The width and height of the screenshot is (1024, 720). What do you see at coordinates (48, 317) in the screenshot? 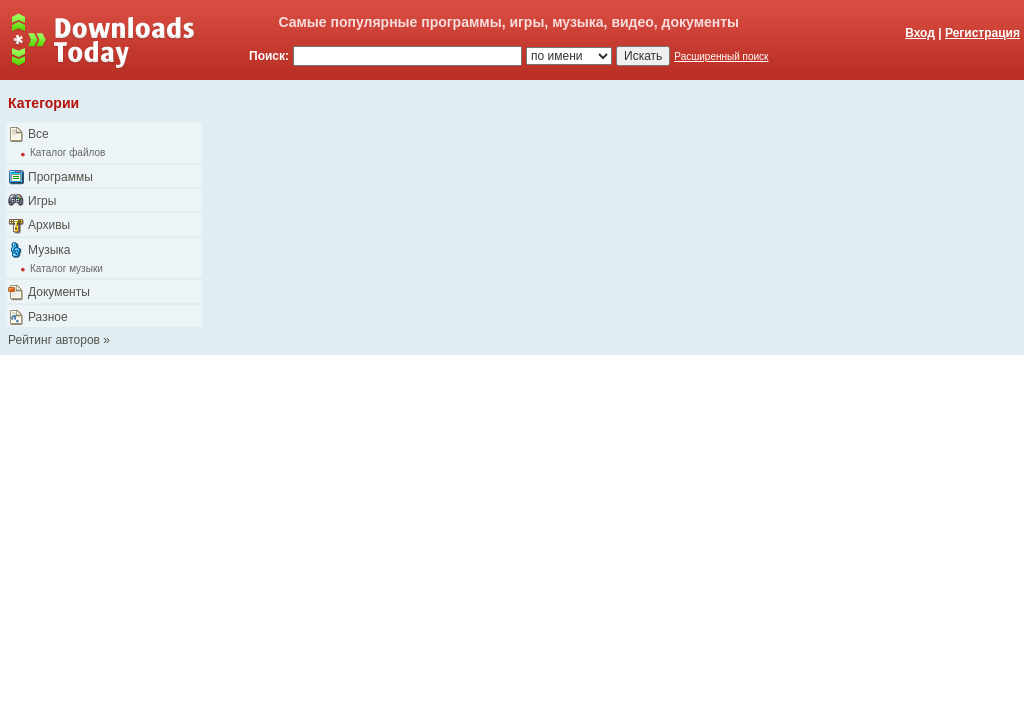
I see `Разное` at bounding box center [48, 317].